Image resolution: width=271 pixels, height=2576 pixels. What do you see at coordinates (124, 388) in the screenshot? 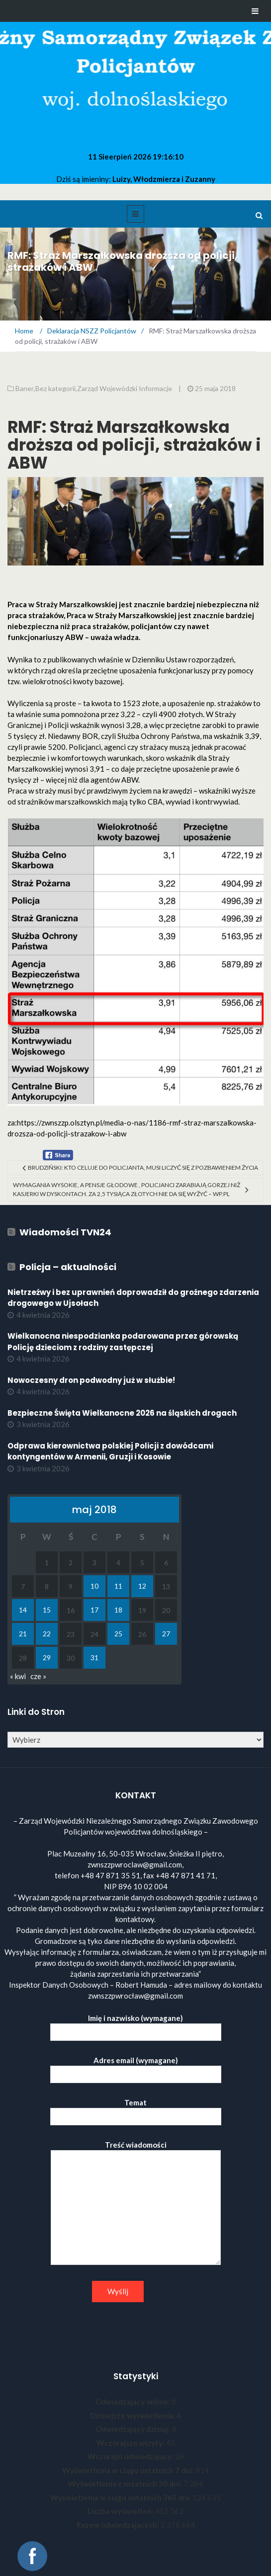
I see `Zarząd Wojewódzki Informacje` at bounding box center [124, 388].